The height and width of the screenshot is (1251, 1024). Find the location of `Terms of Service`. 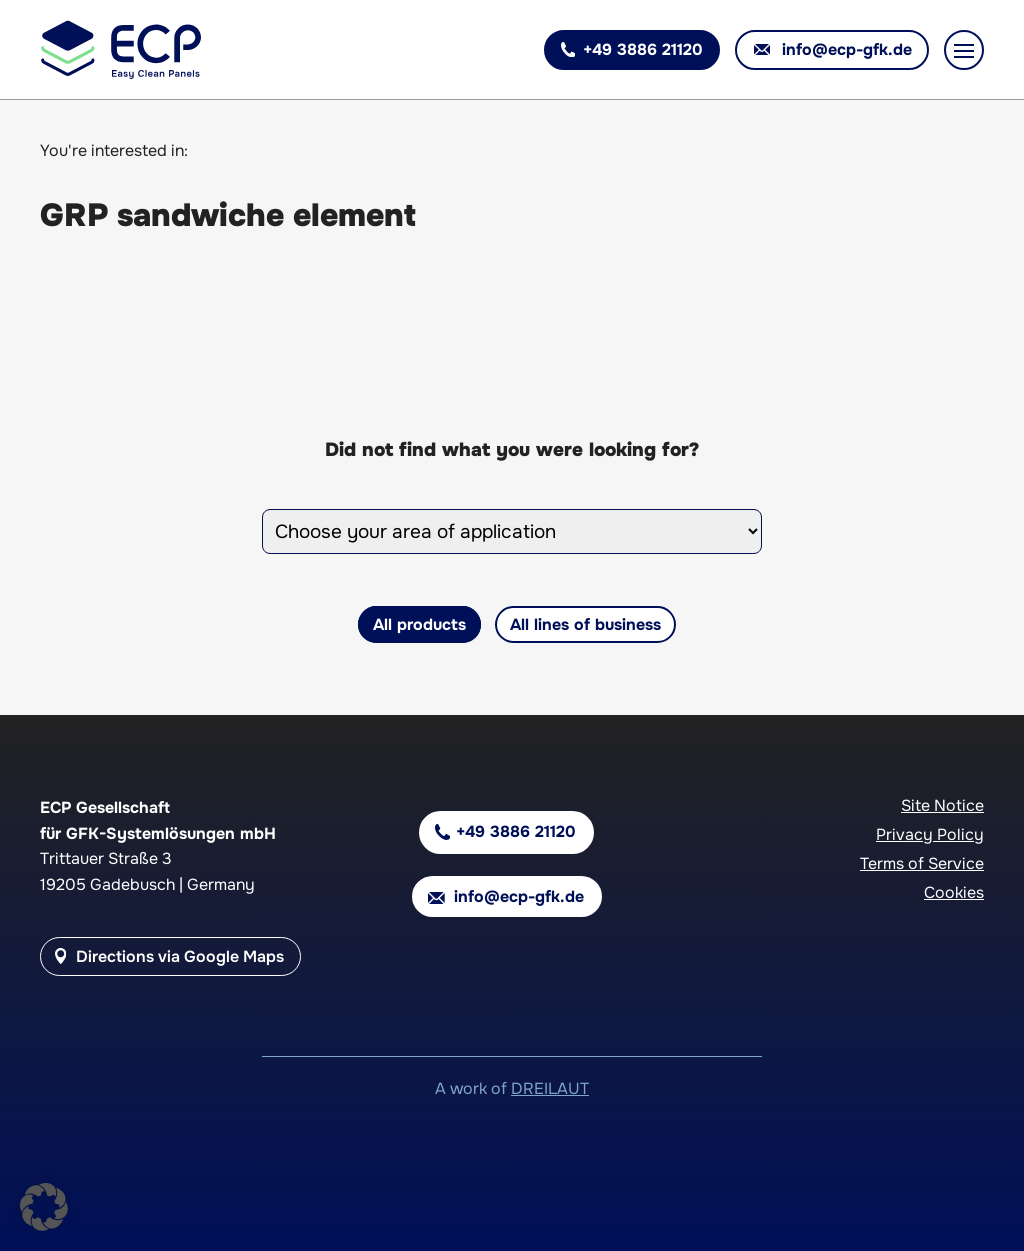

Terms of Service is located at coordinates (922, 863).